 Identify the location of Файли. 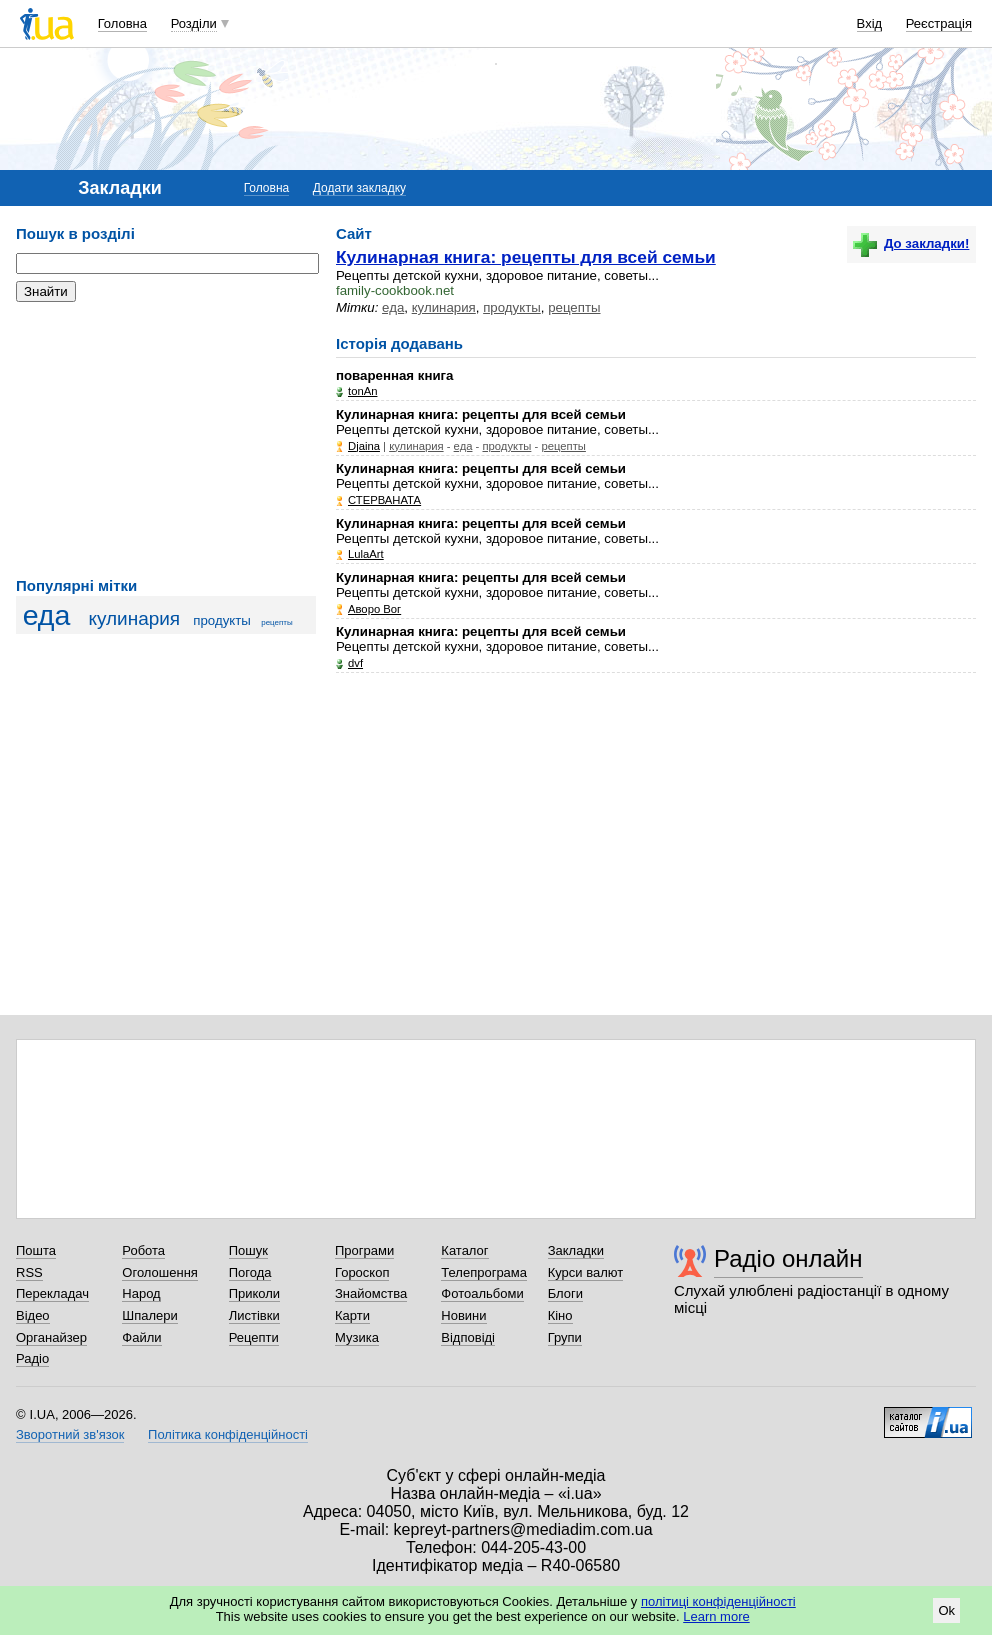
(141, 1337).